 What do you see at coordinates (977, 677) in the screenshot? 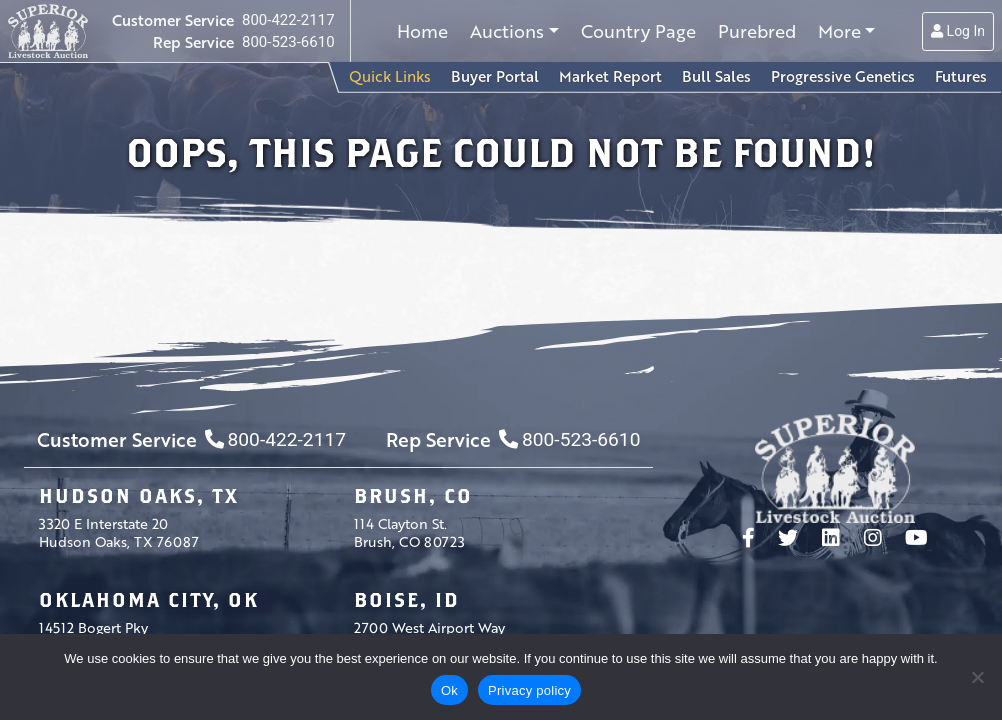
I see `[No]` at bounding box center [977, 677].